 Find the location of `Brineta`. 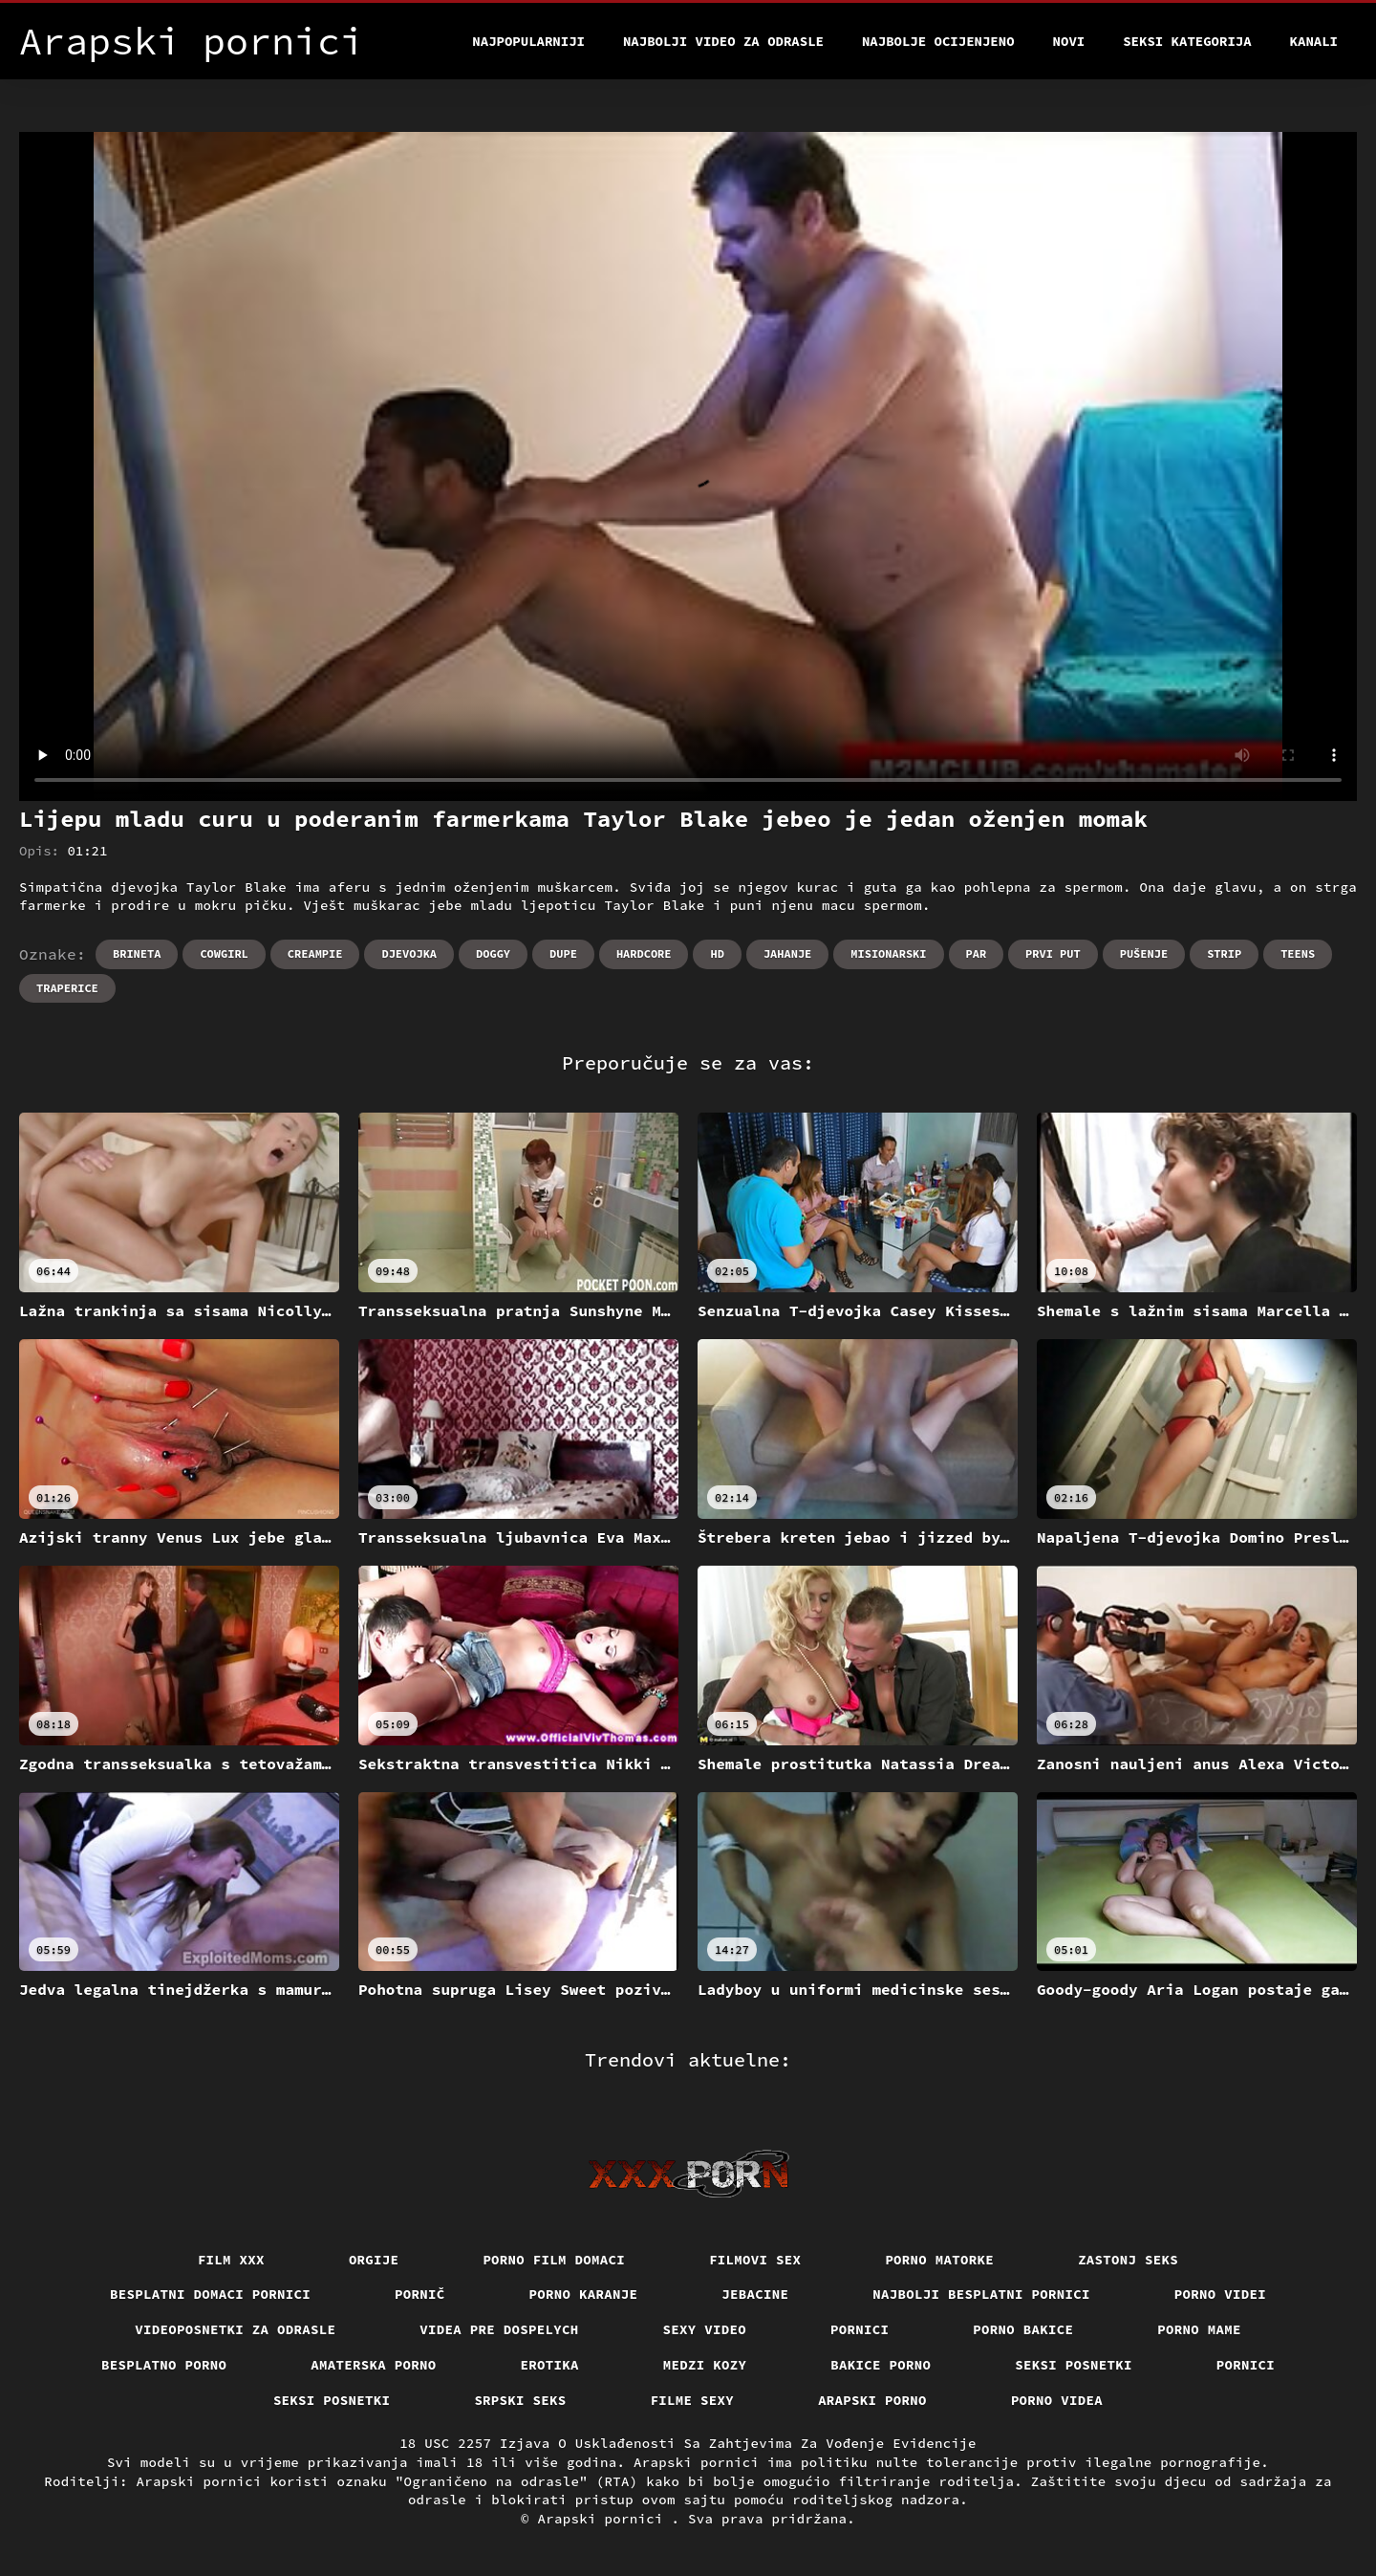

Brineta is located at coordinates (137, 953).